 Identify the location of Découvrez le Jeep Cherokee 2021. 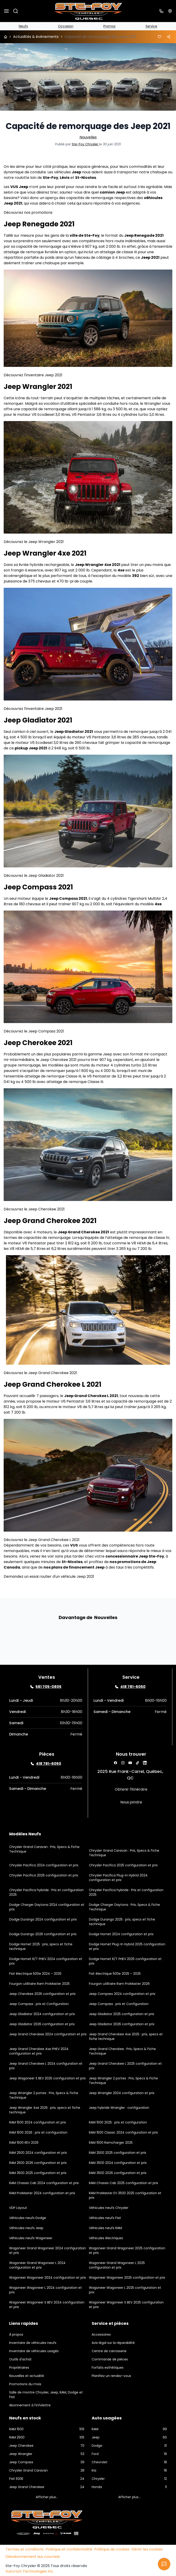
(34, 1209).